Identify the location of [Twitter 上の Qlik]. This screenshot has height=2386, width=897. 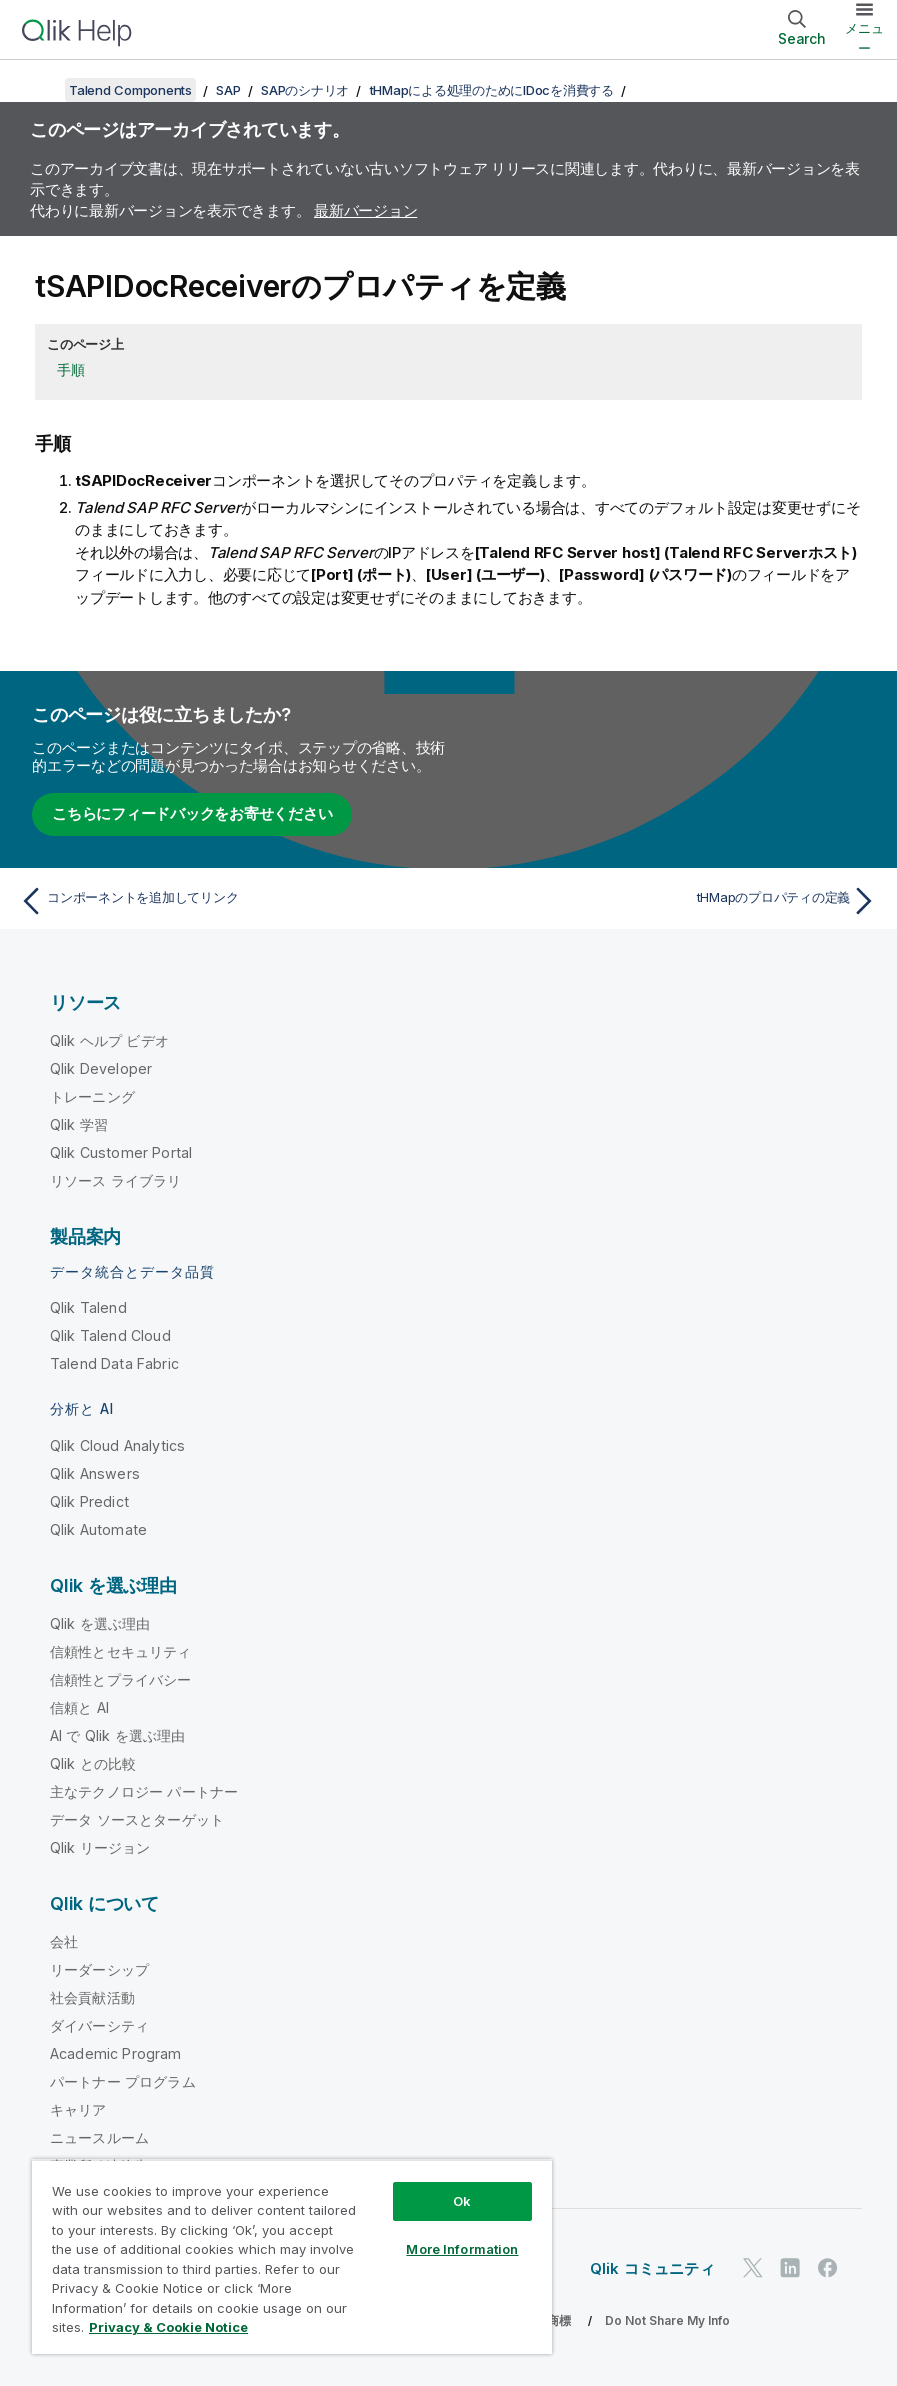
(753, 2267).